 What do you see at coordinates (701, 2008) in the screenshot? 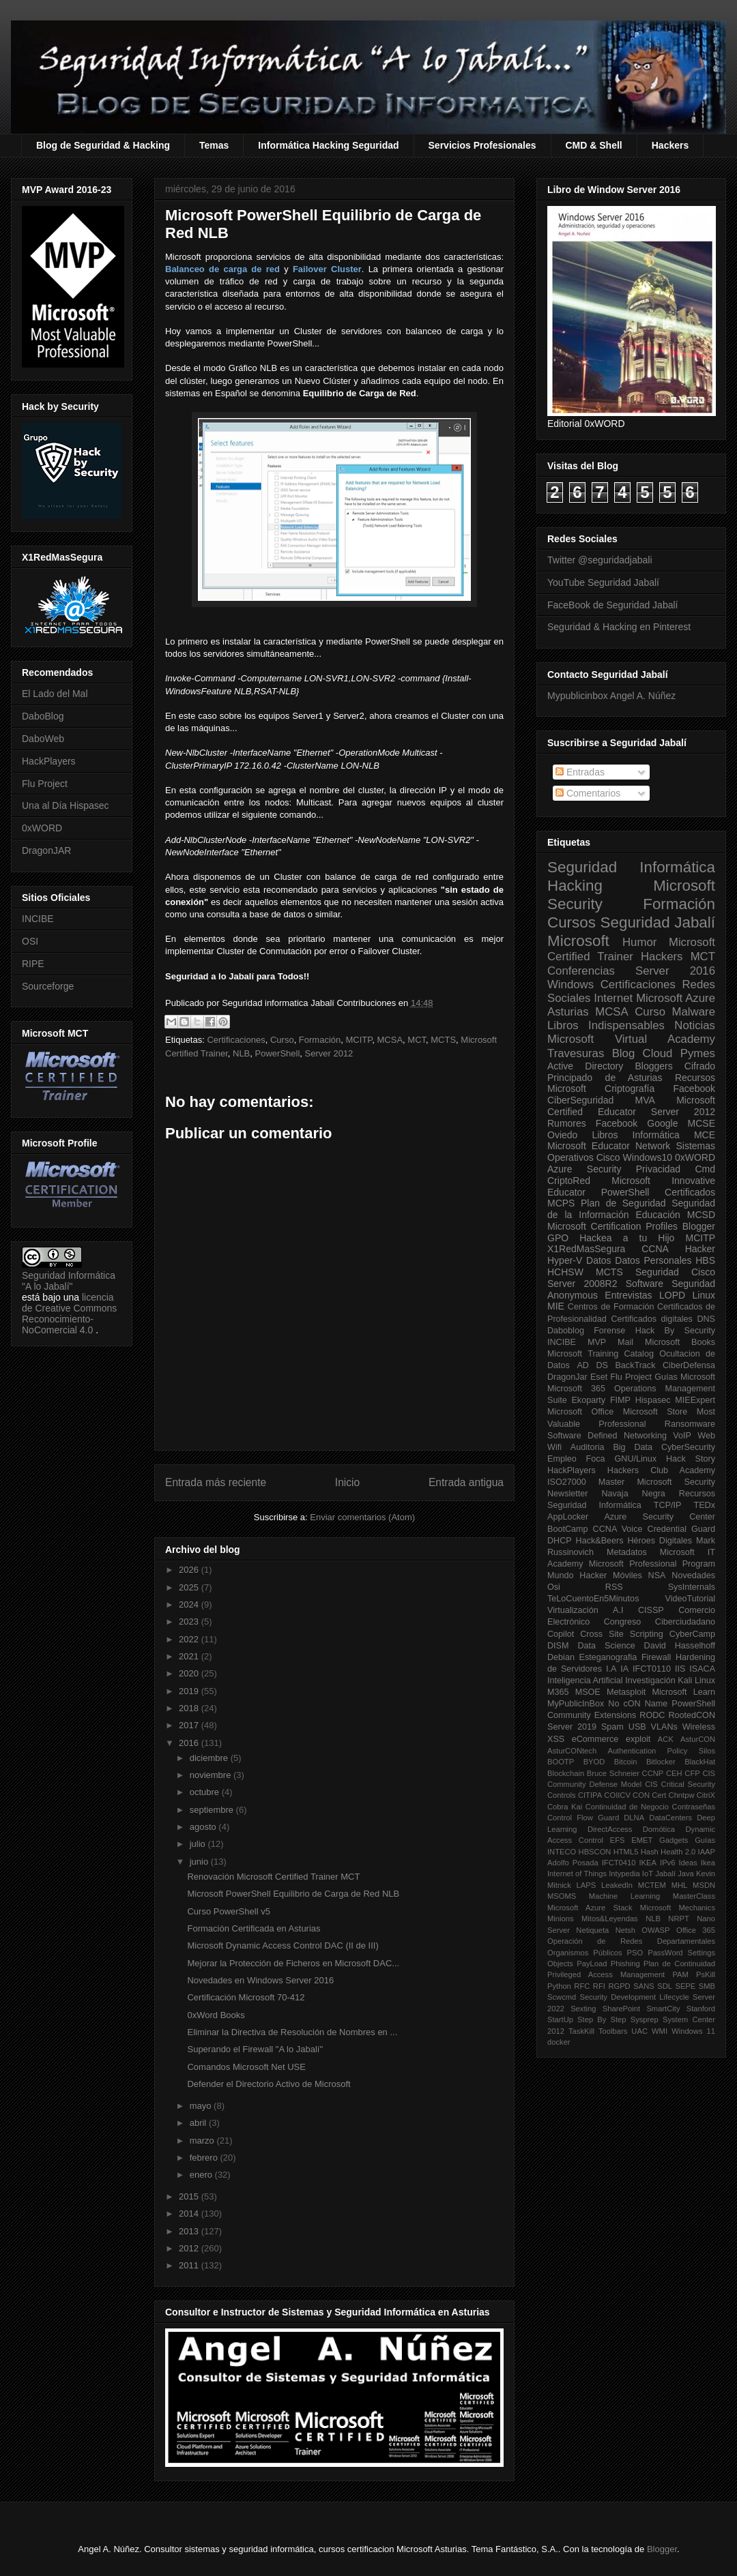
I see `Stanford` at bounding box center [701, 2008].